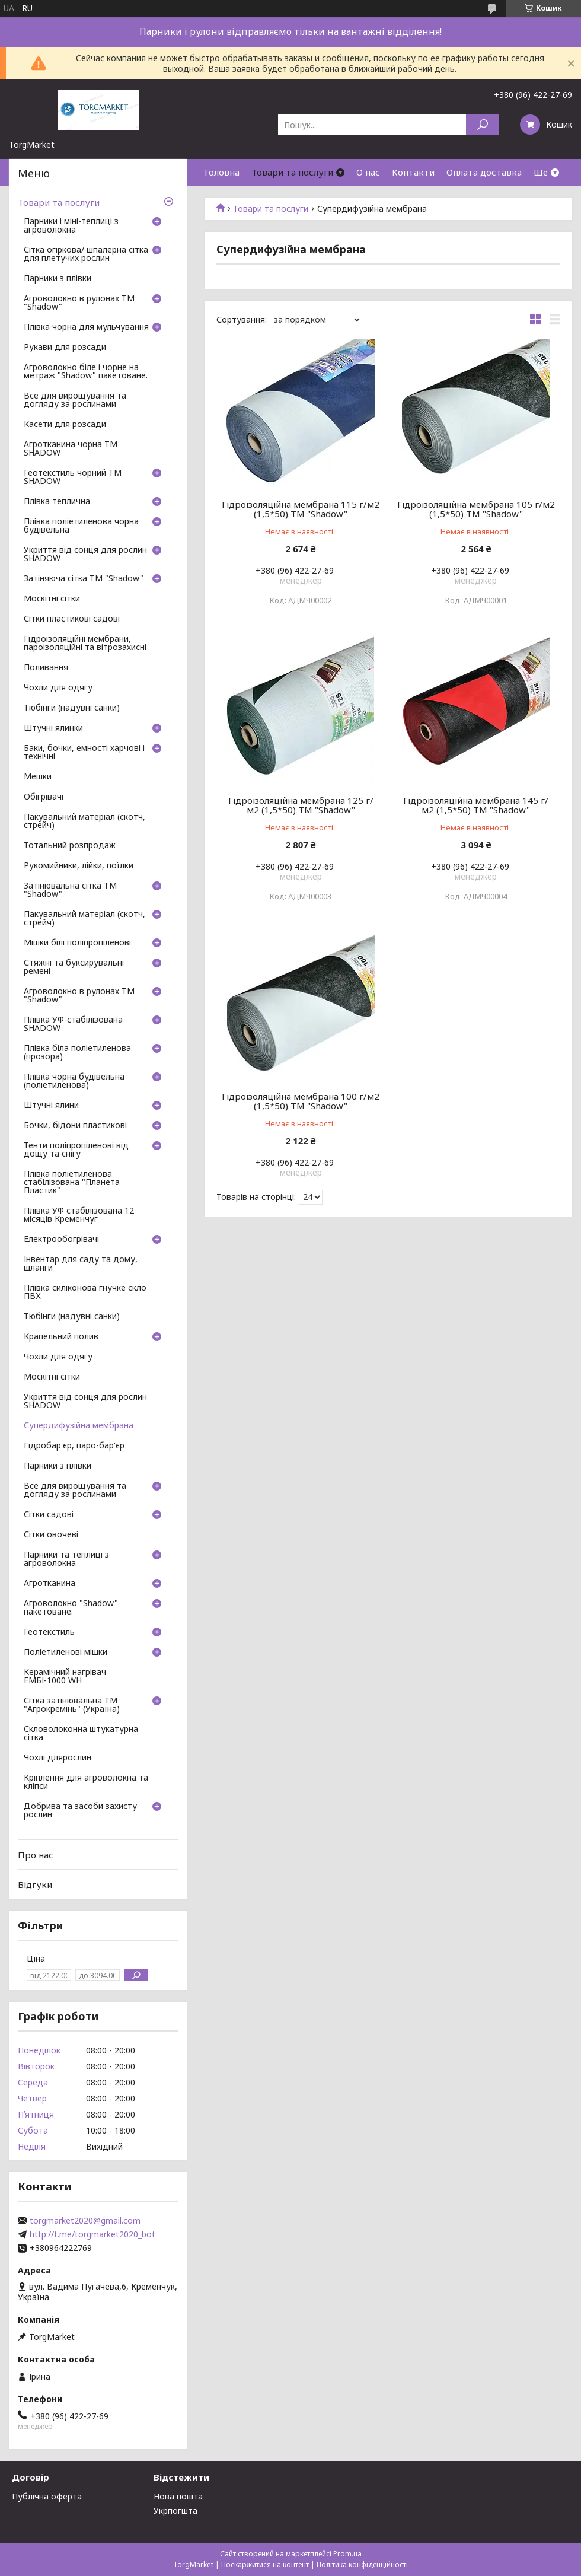 The height and width of the screenshot is (2576, 581). I want to click on Москітні сітки, so click(52, 599).